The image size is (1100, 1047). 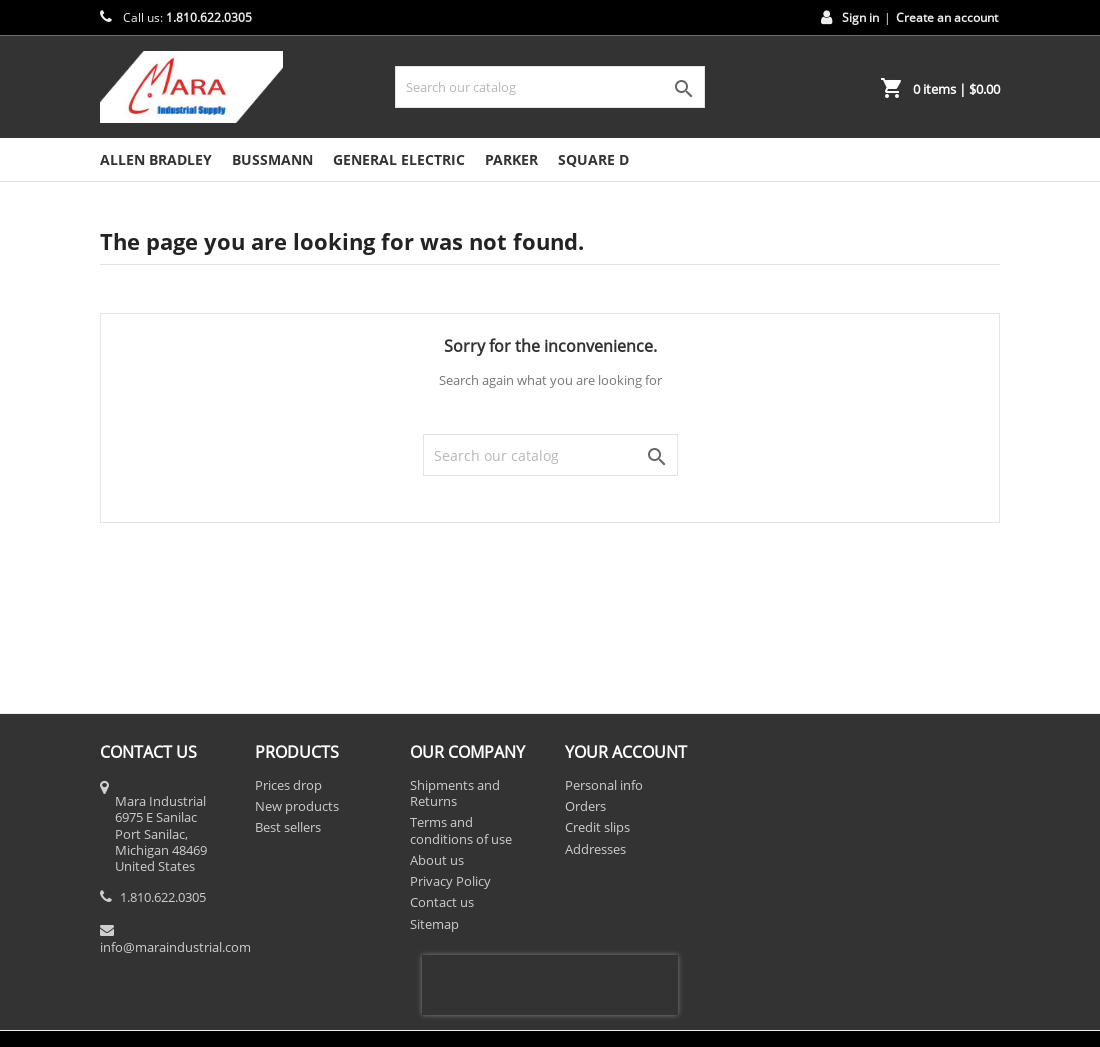 I want to click on Shipments and Returns, so click(x=455, y=793).